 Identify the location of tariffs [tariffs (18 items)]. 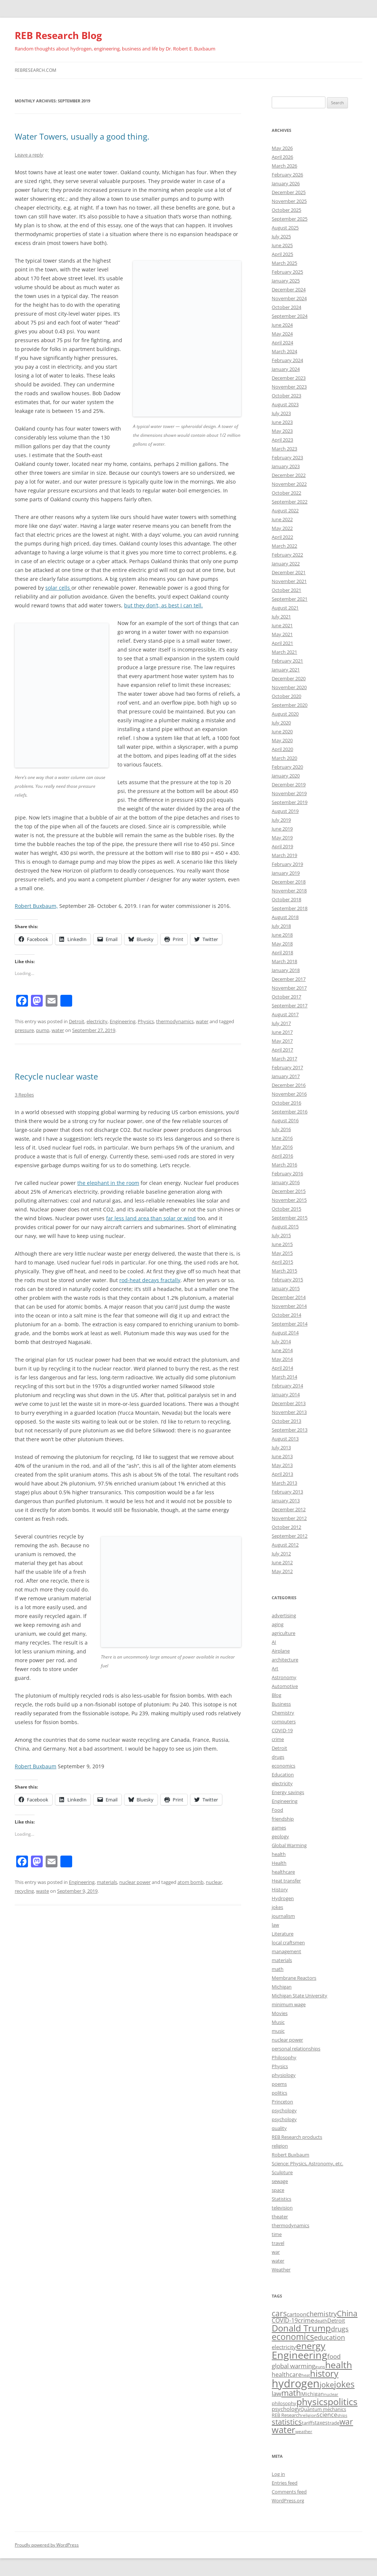
(308, 2422).